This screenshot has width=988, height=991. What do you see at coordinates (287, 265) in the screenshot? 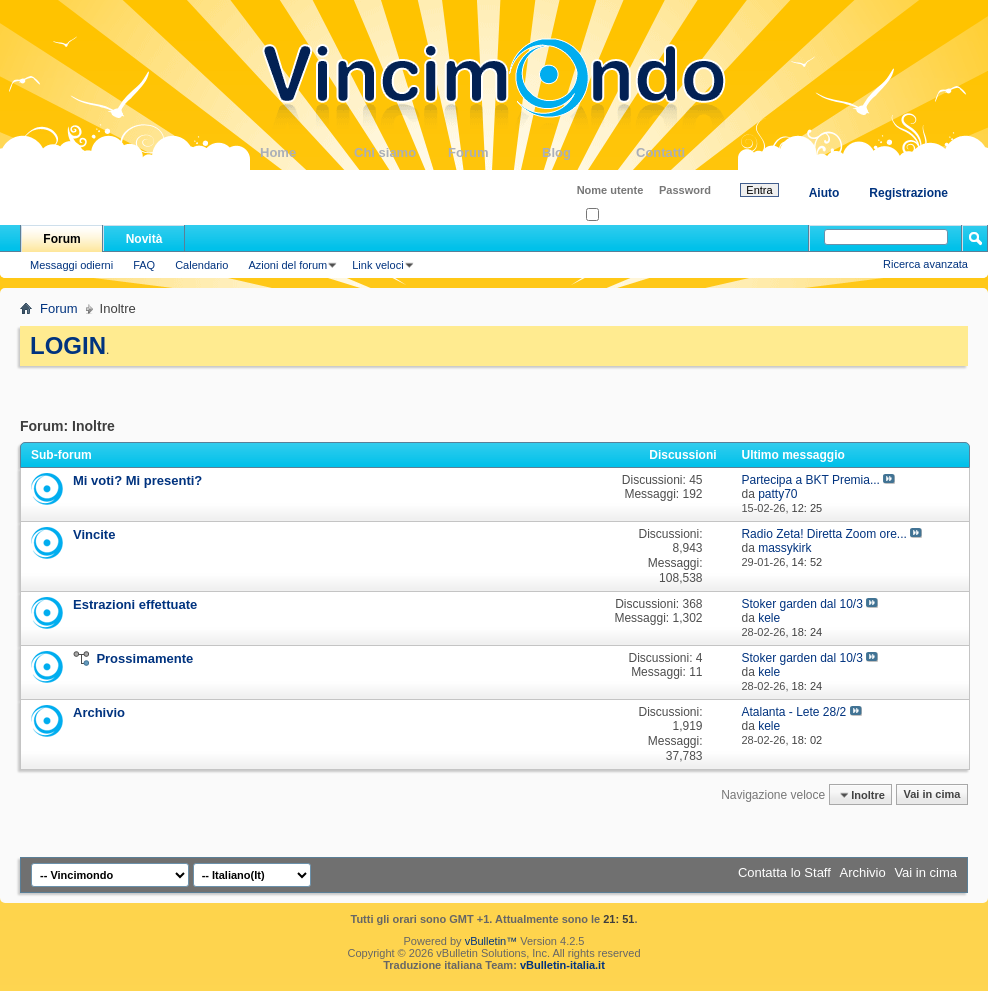
I see `Azioni del forum` at bounding box center [287, 265].